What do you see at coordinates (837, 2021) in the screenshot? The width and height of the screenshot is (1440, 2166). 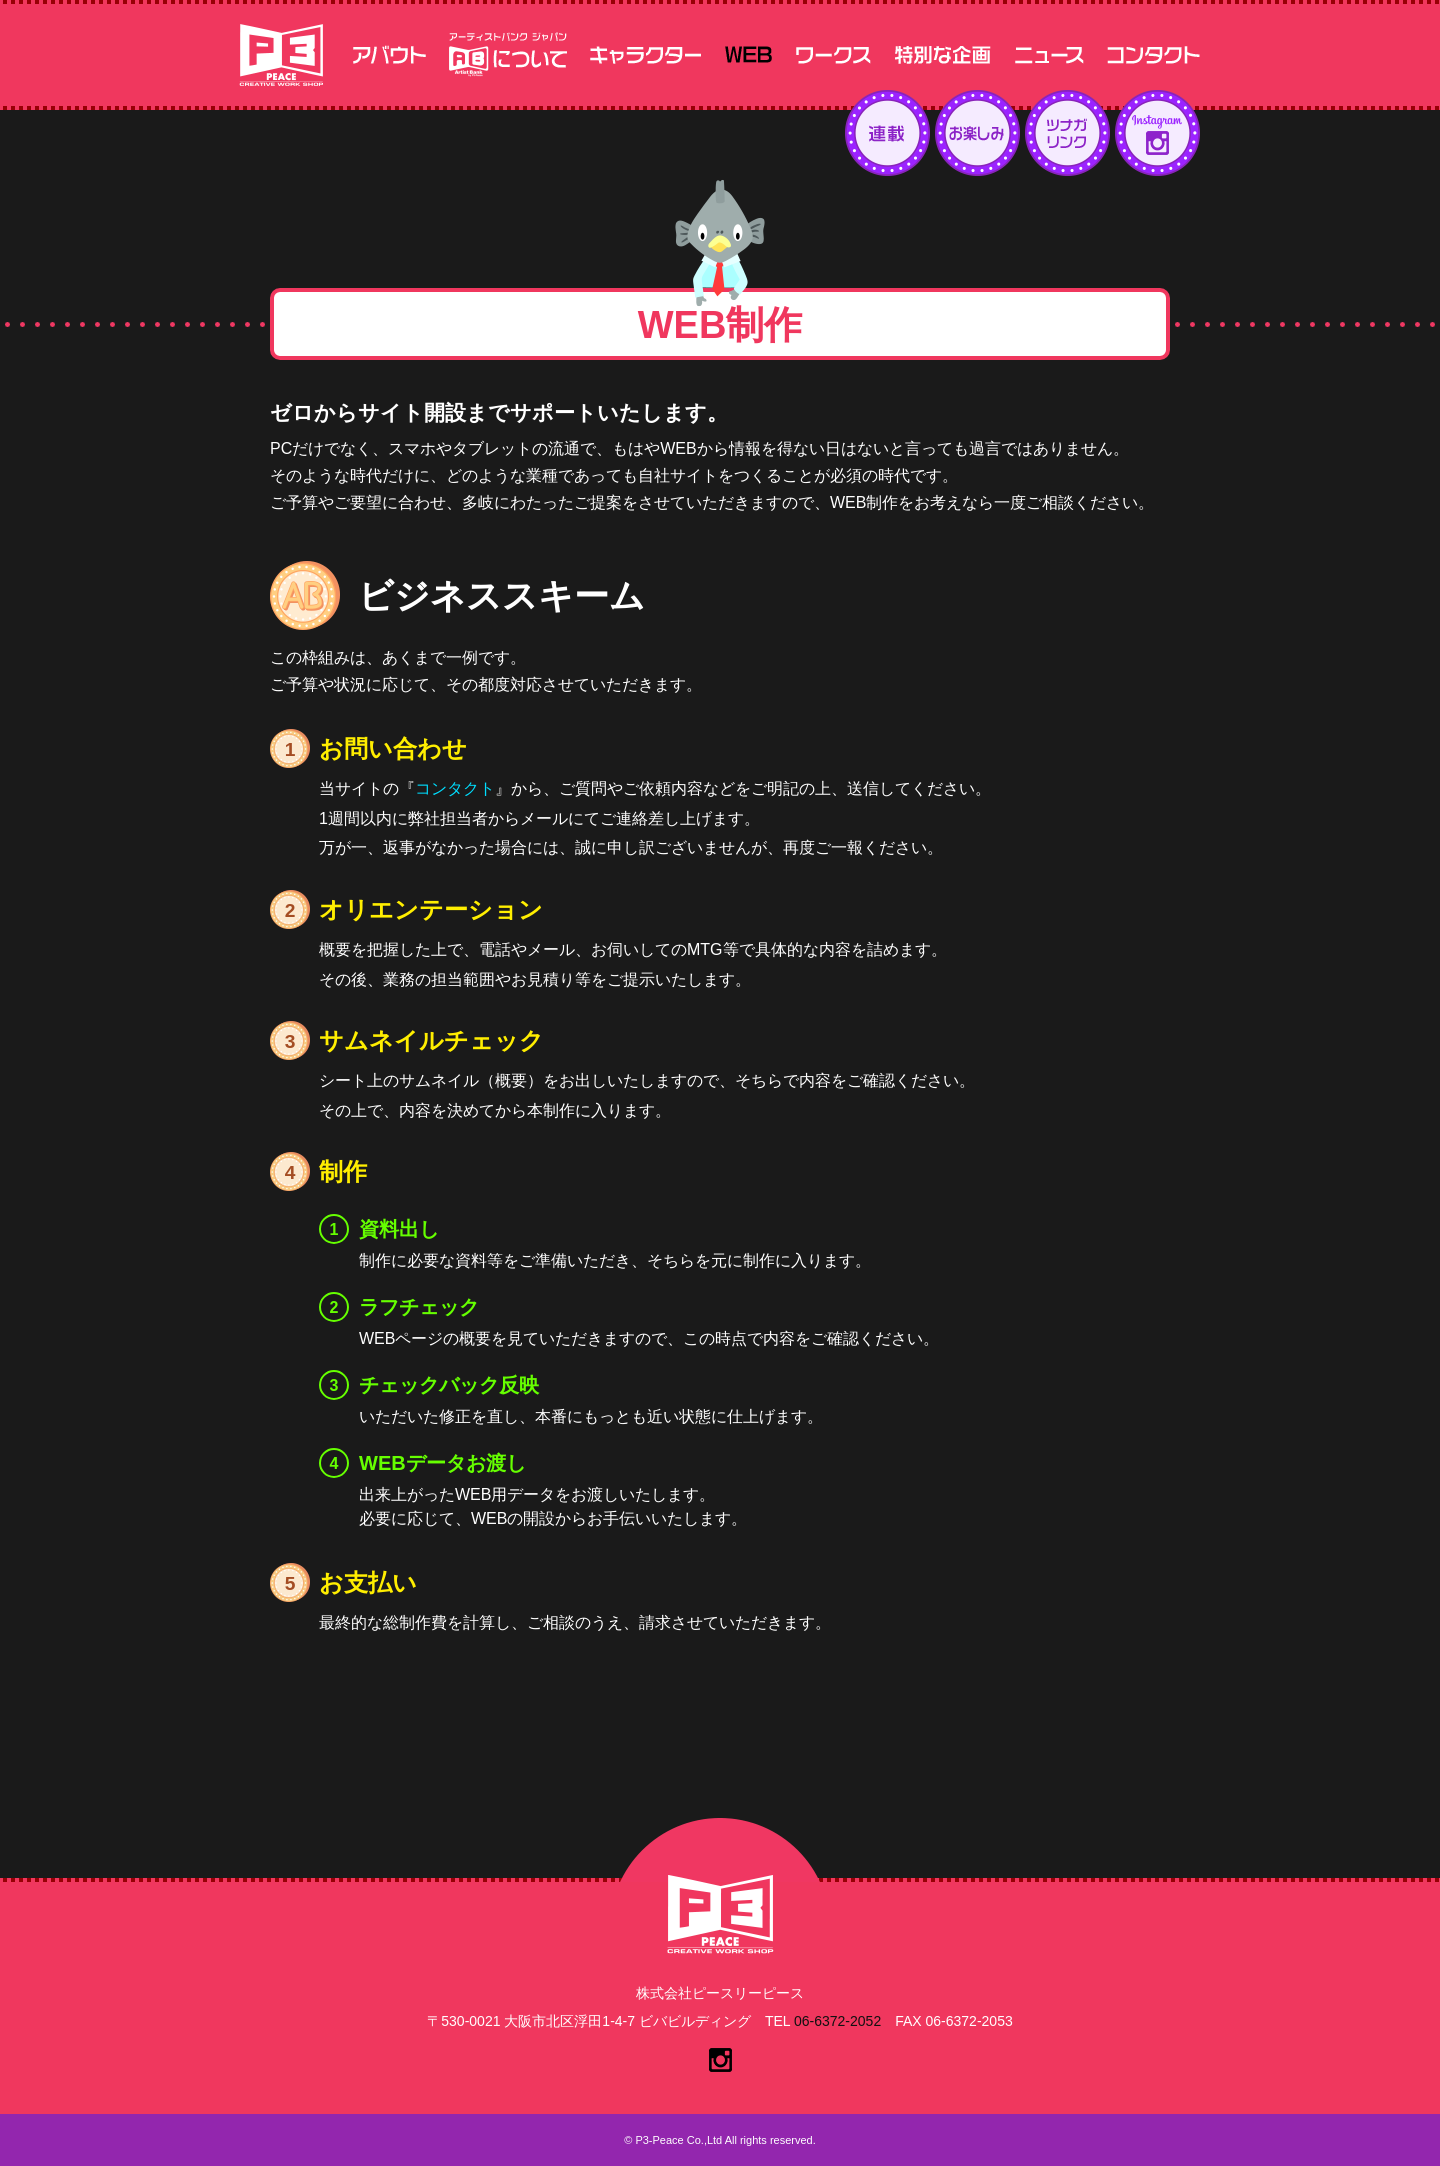 I see `06-6372-2052` at bounding box center [837, 2021].